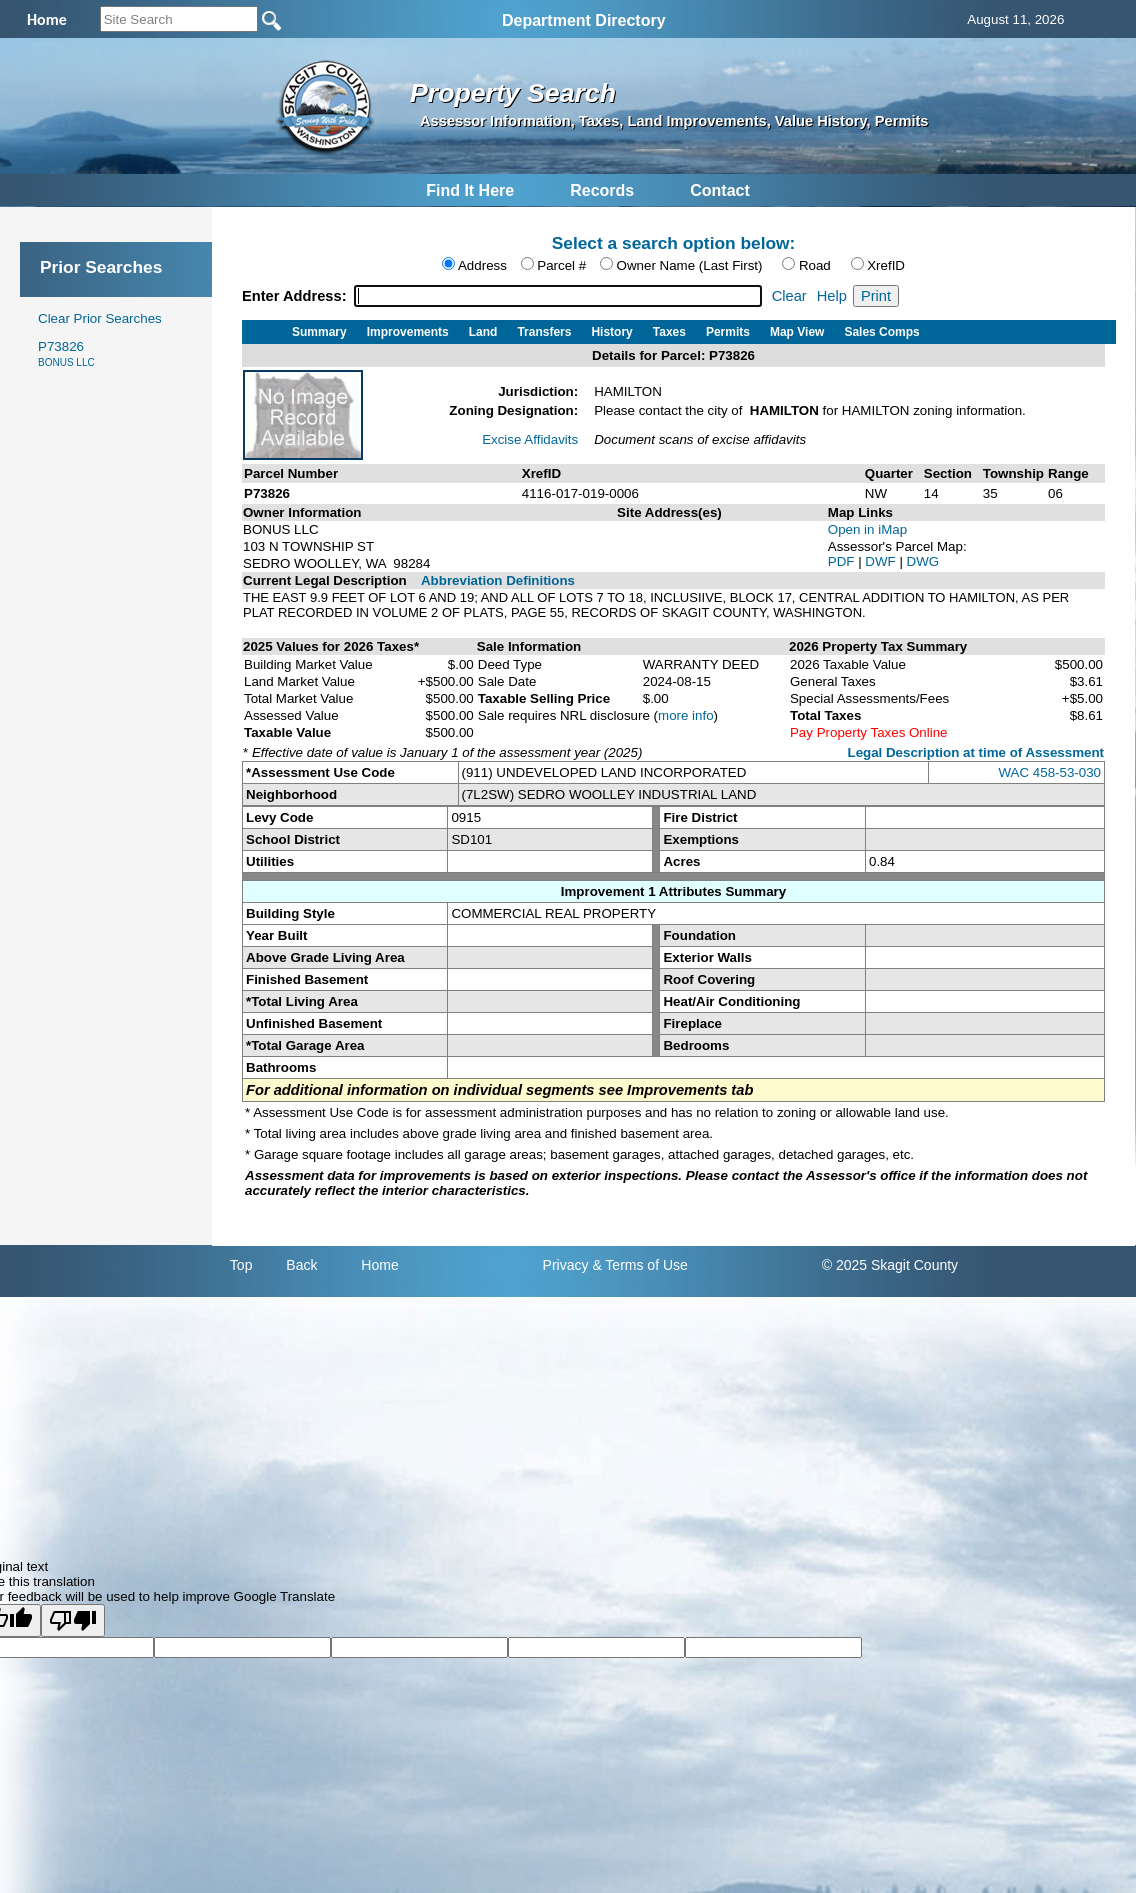 The width and height of the screenshot is (1136, 1893). What do you see at coordinates (886, 265) in the screenshot?
I see `XrefID` at bounding box center [886, 265].